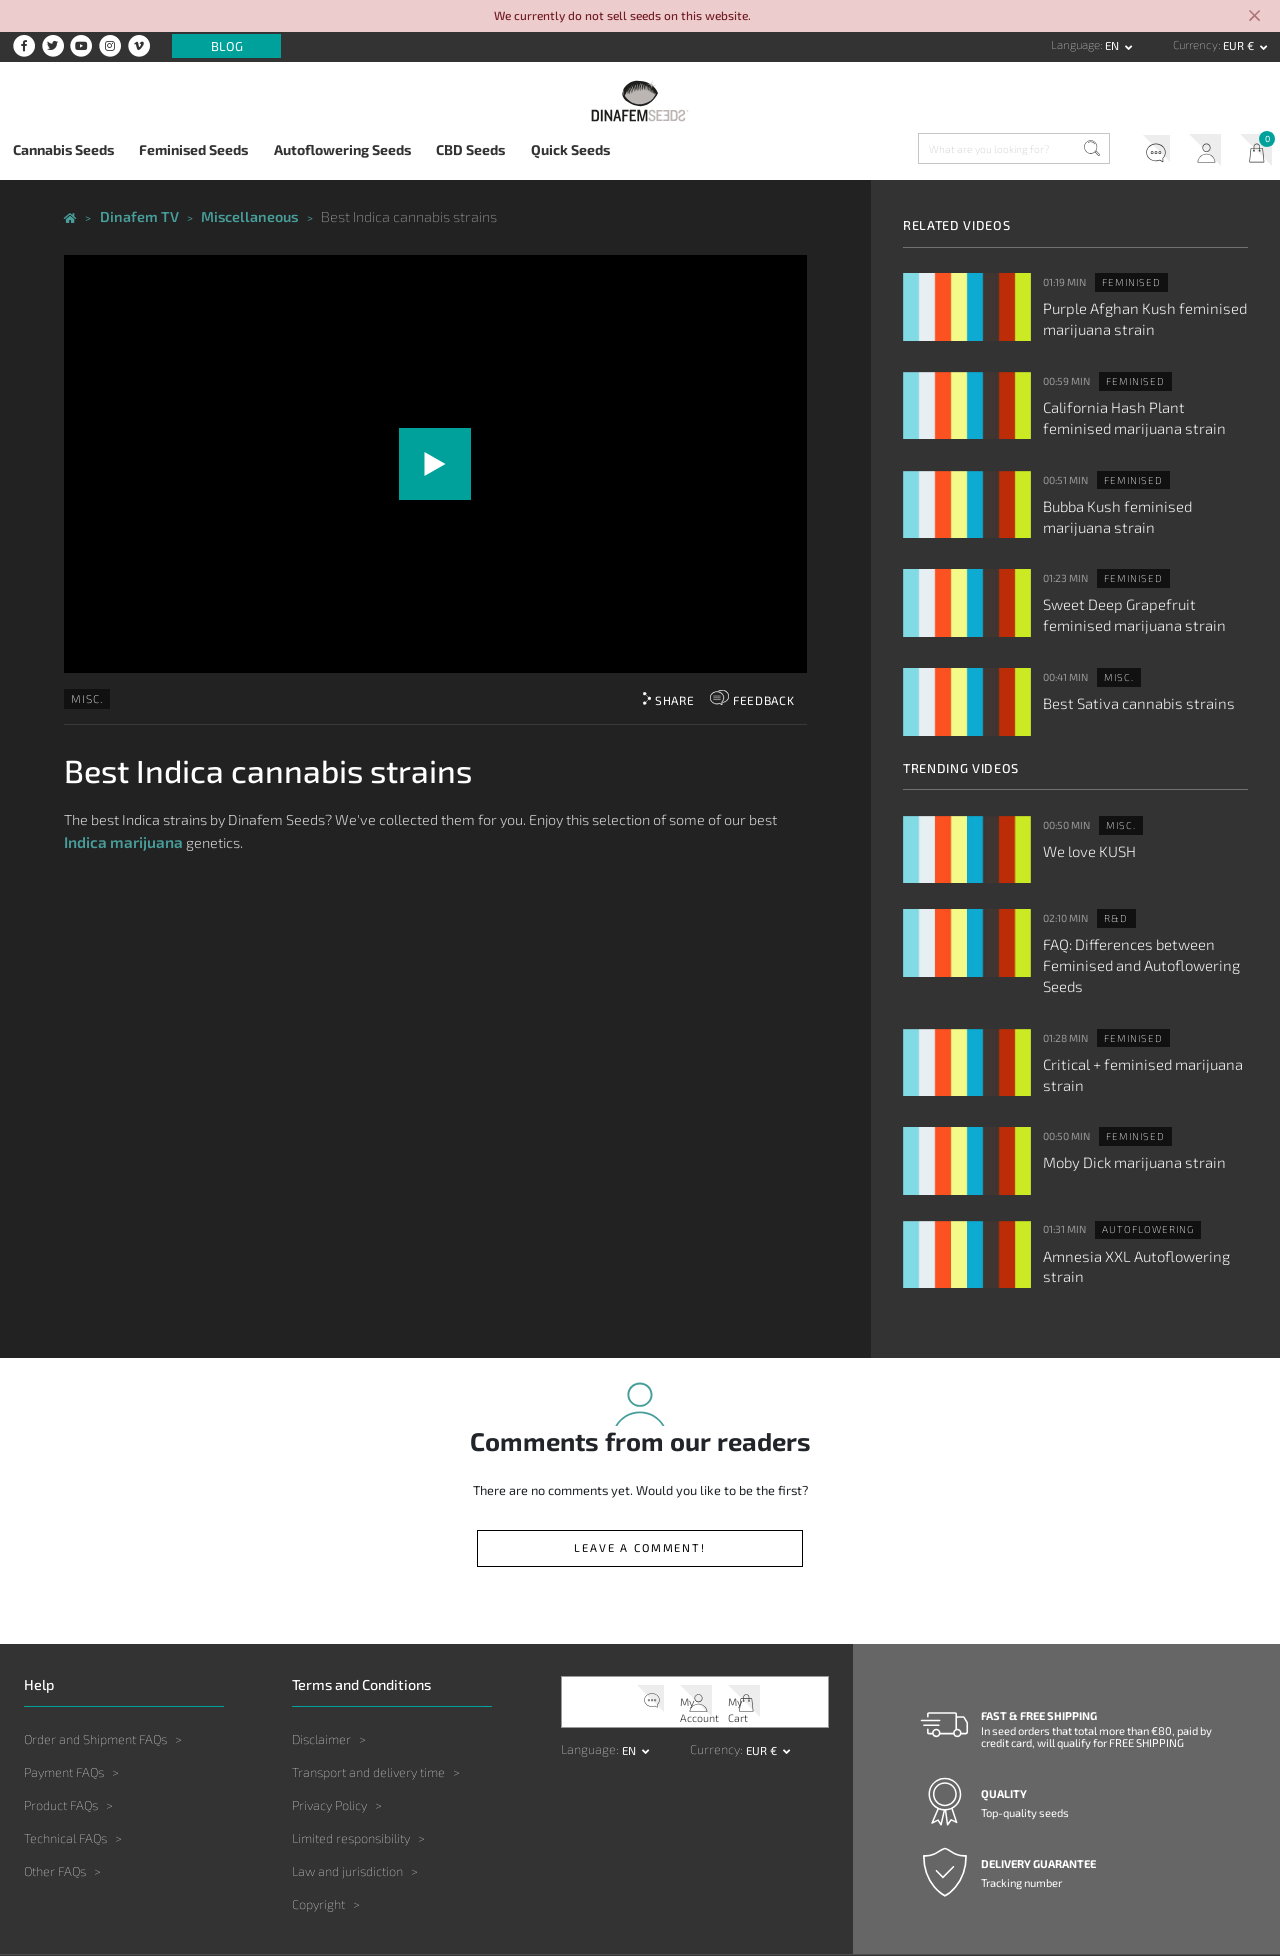 The image size is (1280, 1956). What do you see at coordinates (64, 1702) in the screenshot?
I see `Payment FAQs` at bounding box center [64, 1702].